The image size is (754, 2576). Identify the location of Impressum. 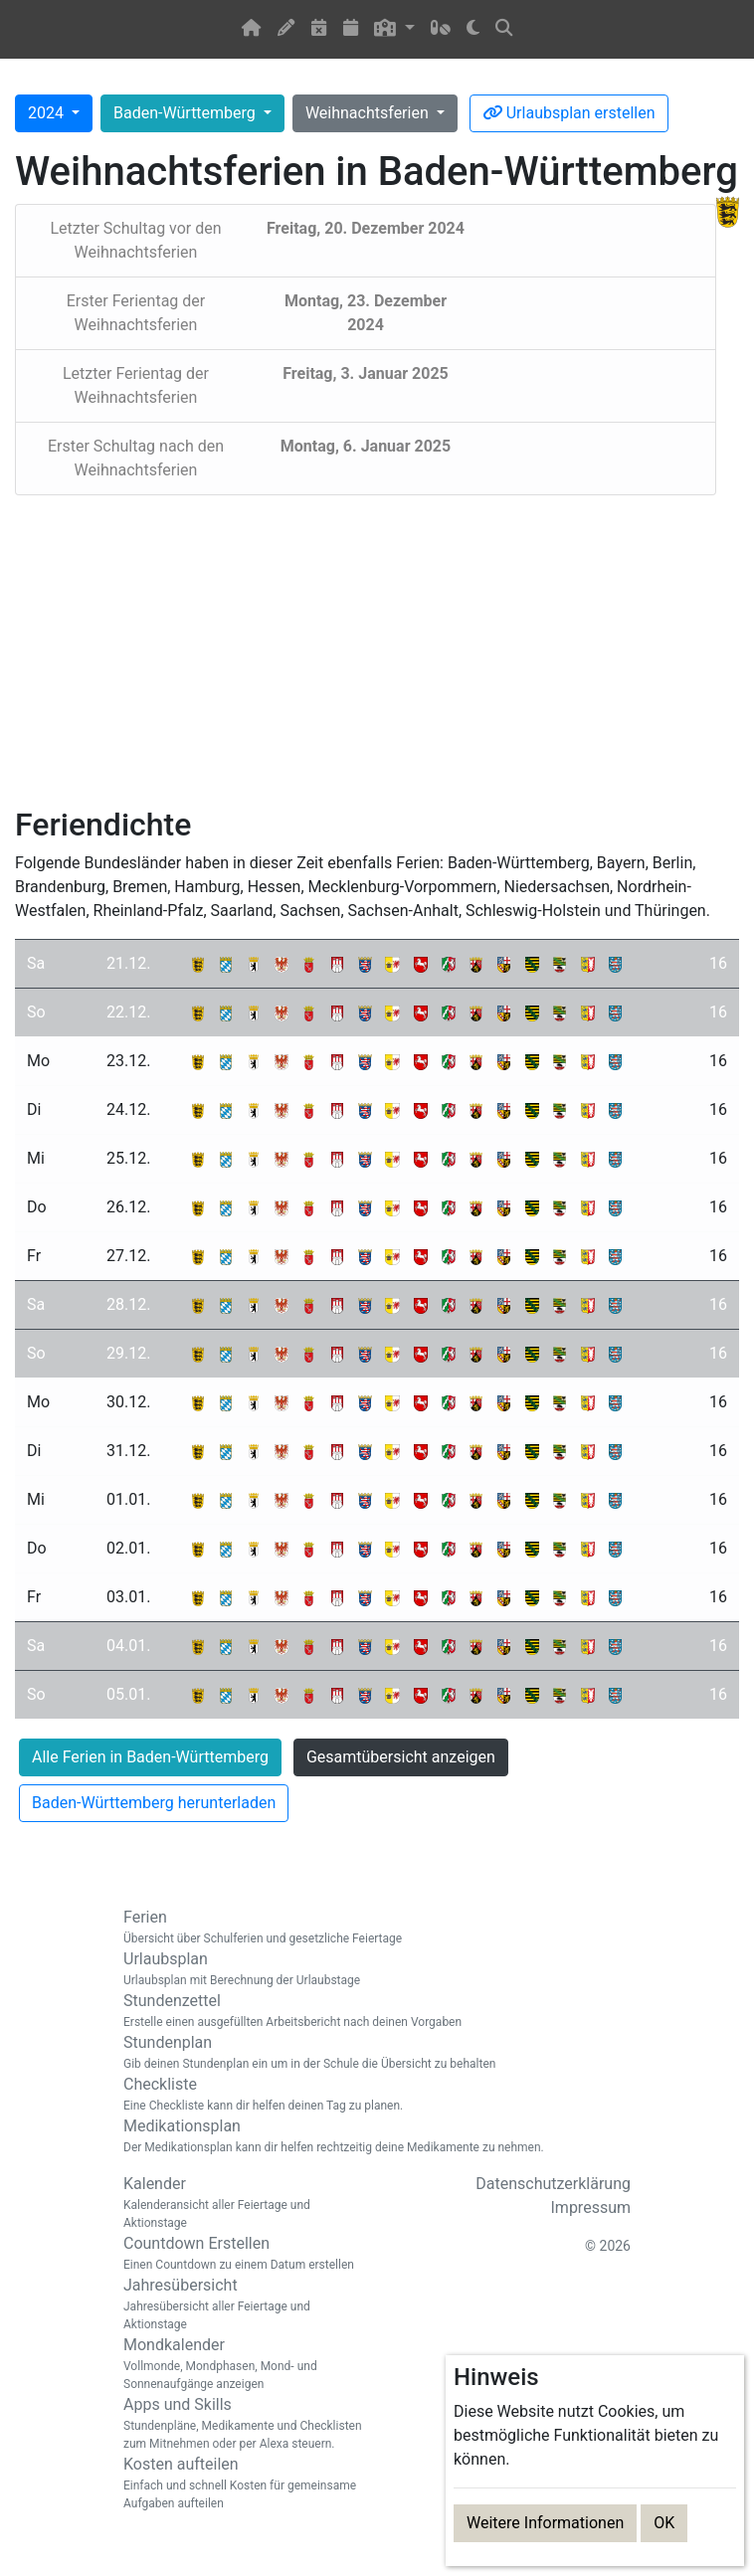
(591, 2207).